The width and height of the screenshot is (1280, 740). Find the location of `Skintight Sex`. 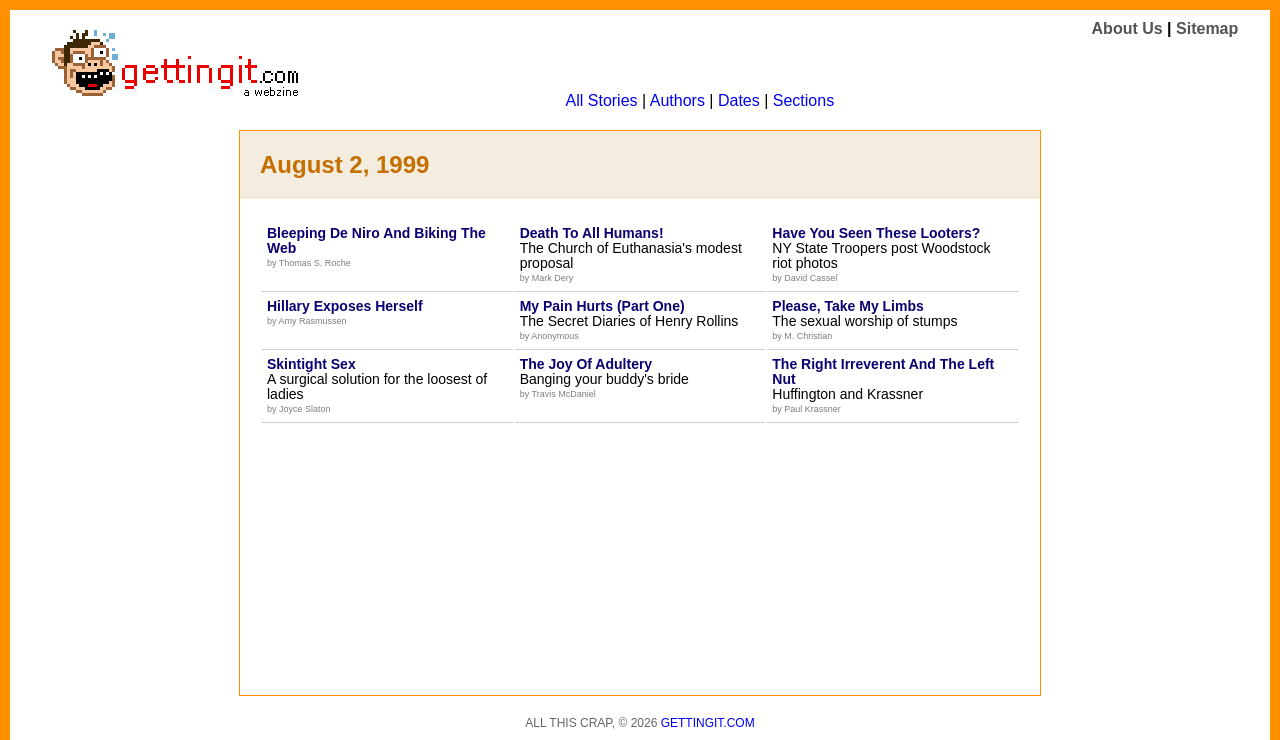

Skintight Sex is located at coordinates (311, 364).